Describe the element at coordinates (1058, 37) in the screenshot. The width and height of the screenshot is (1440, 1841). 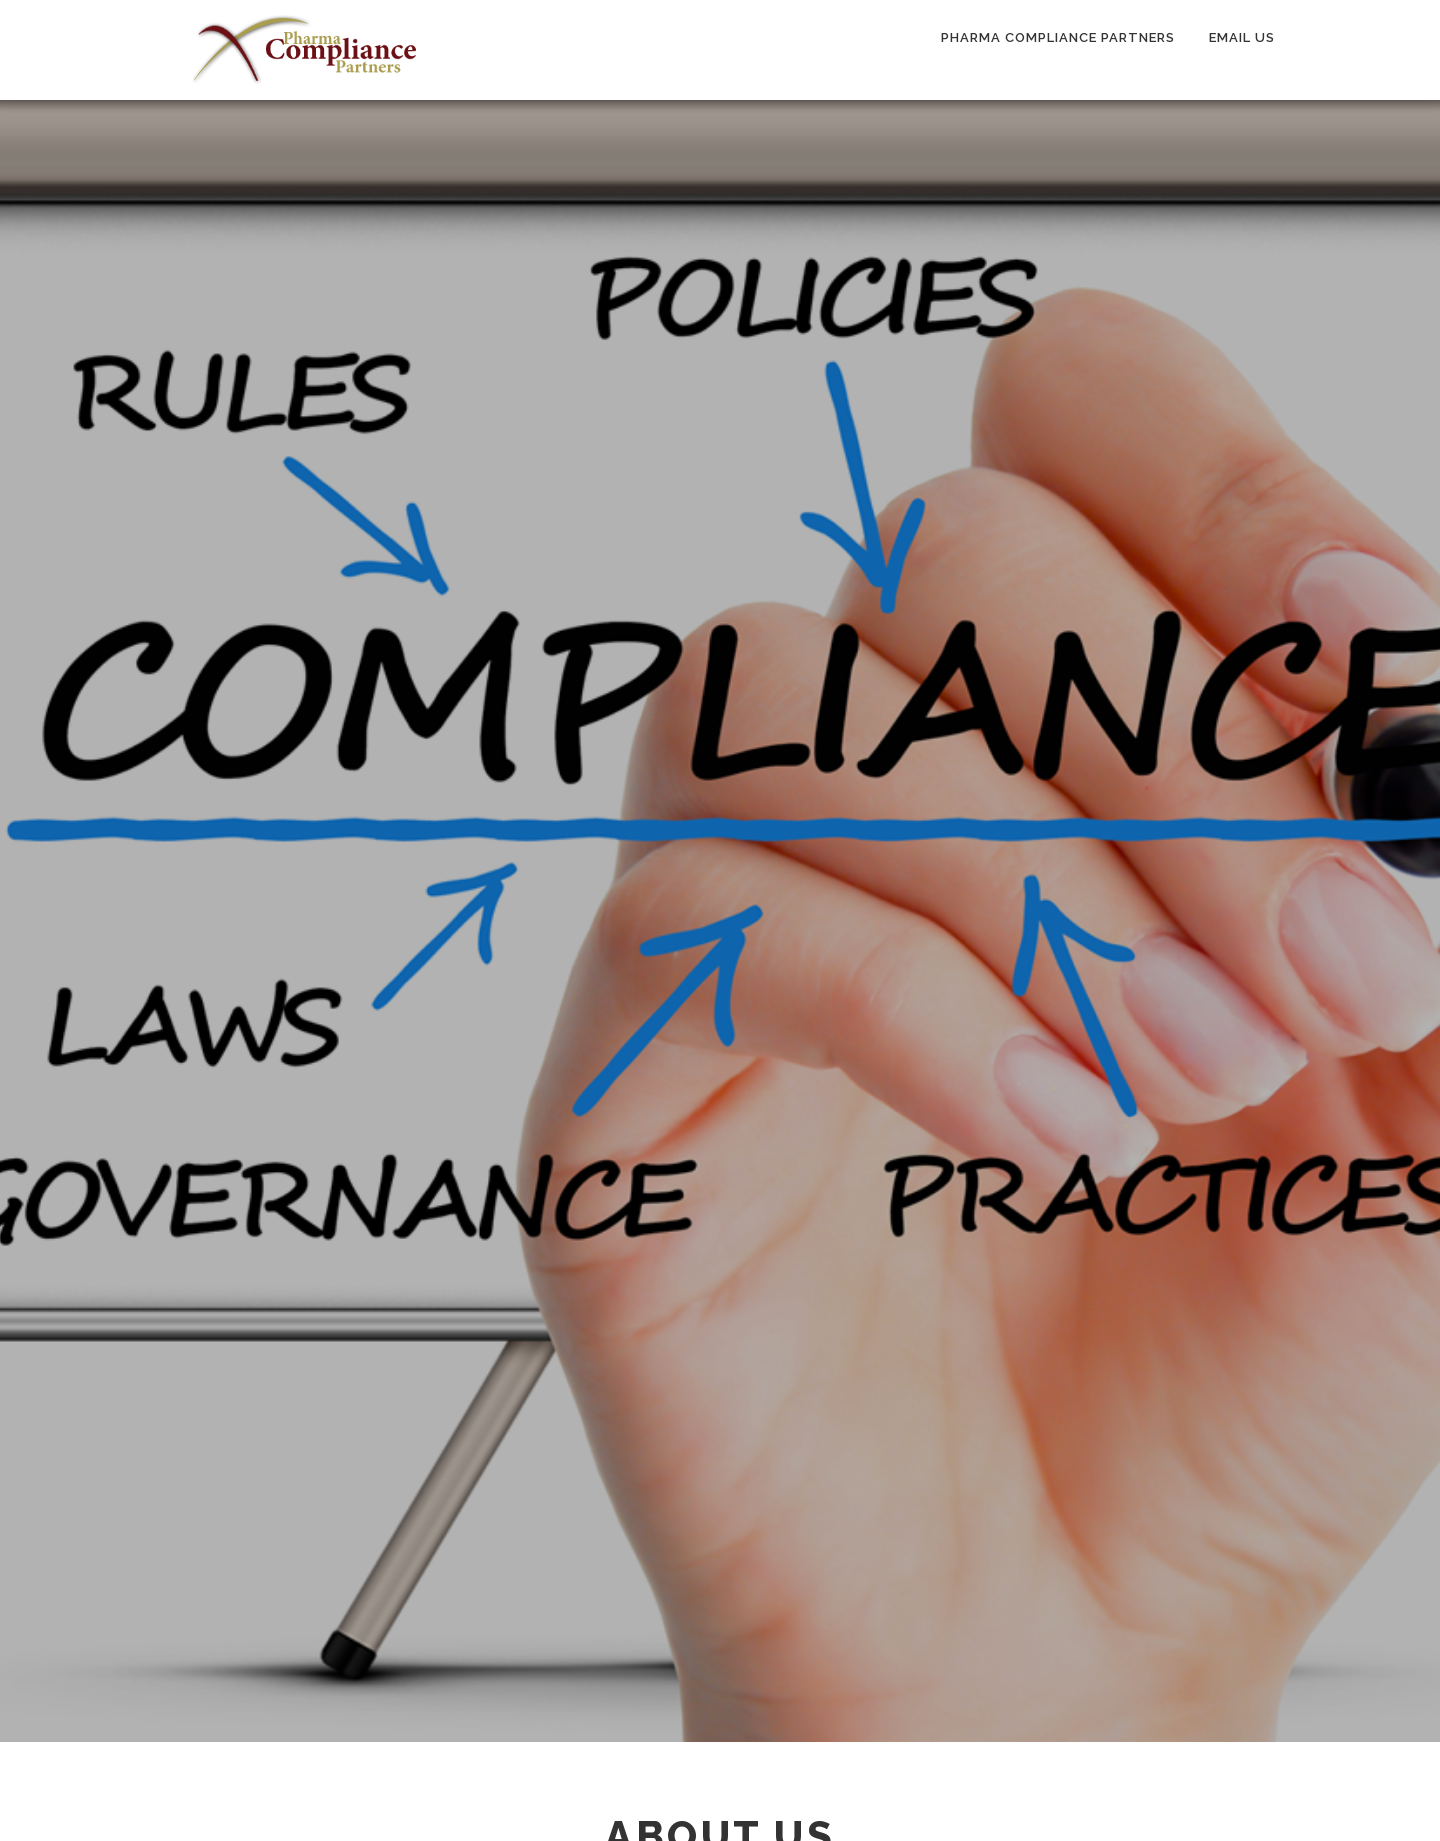
I see `Pharma Compliance Partners` at that location.